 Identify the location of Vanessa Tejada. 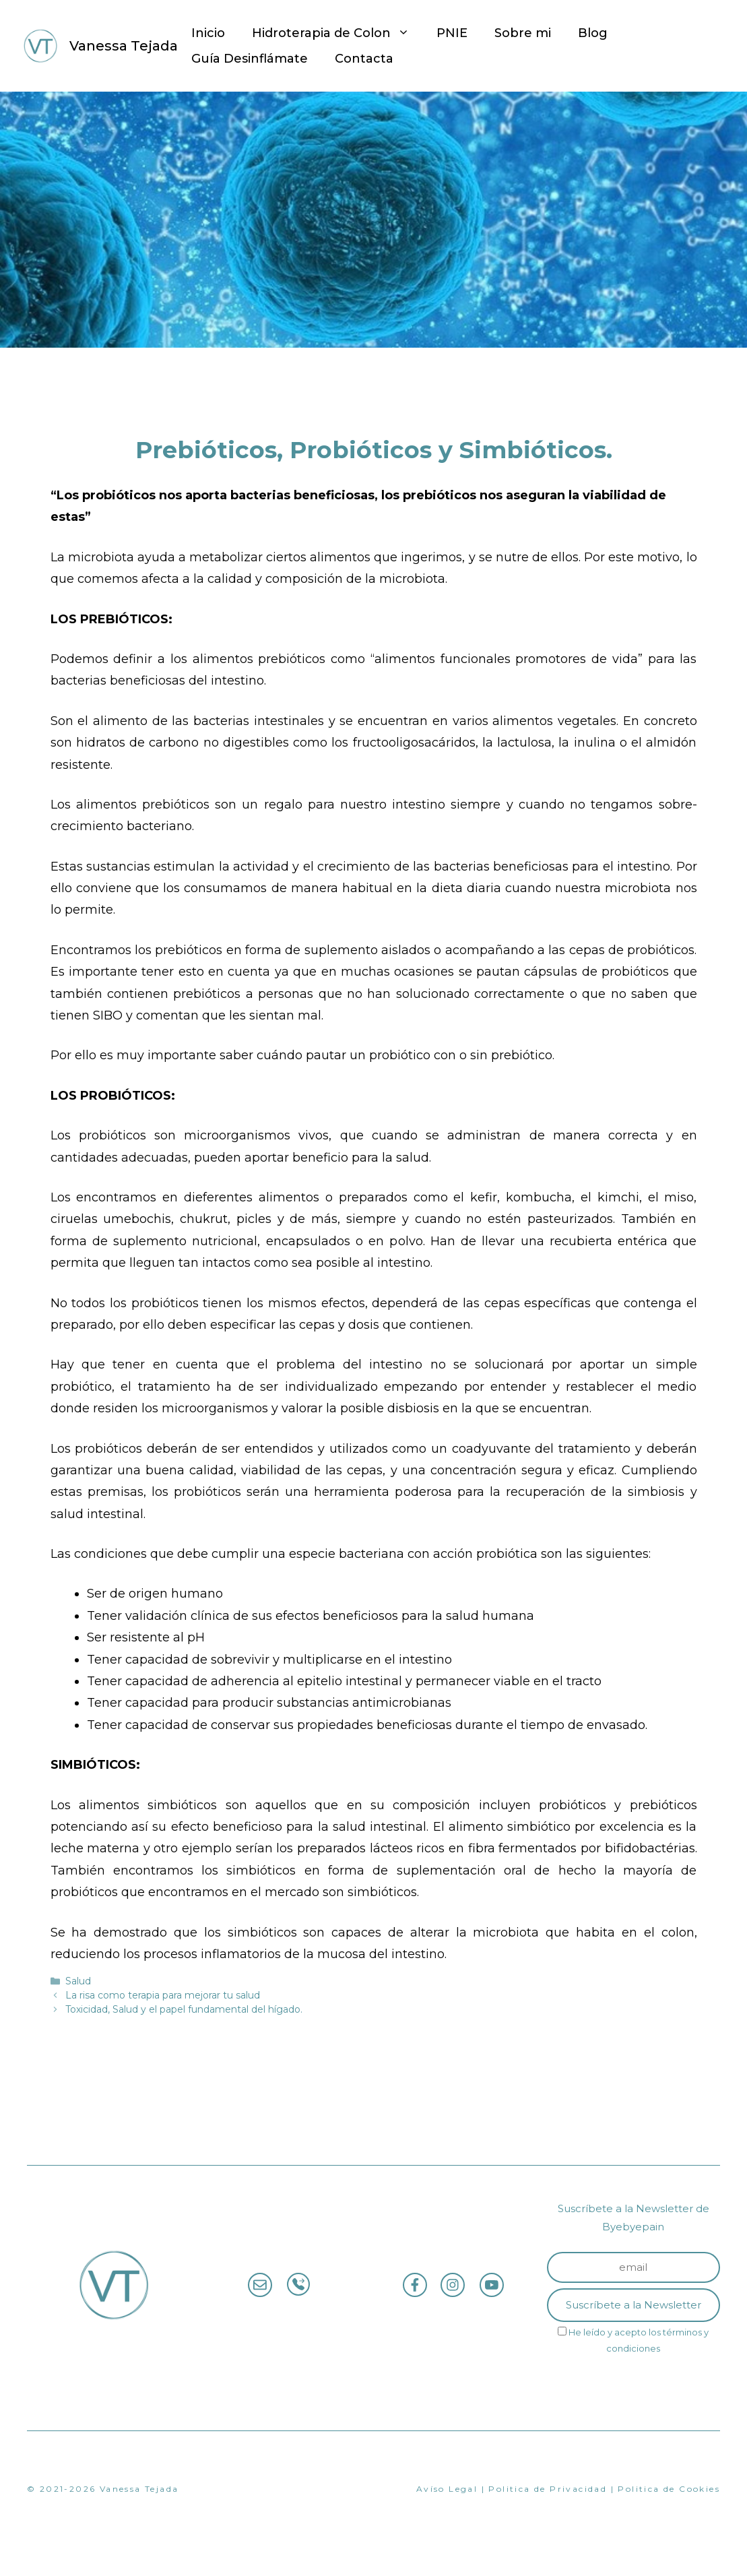
(123, 46).